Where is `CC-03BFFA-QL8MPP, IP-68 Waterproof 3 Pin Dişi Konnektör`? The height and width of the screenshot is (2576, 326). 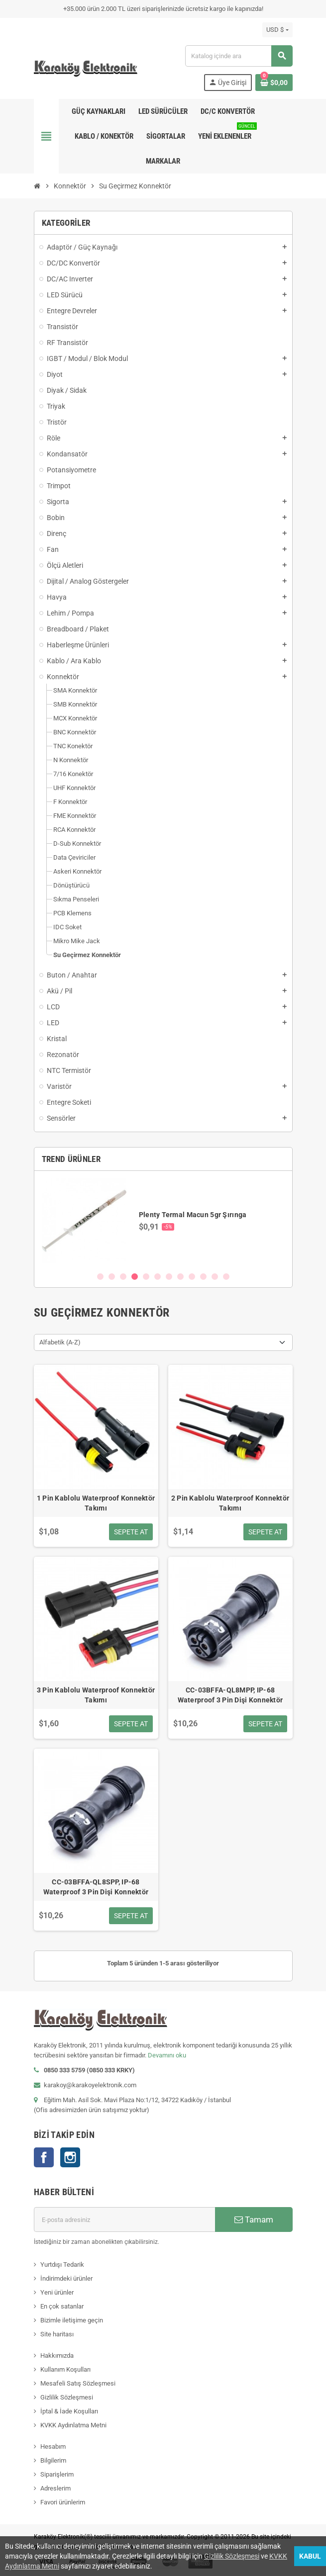 CC-03BFFA-QL8MPP, IP-68 Waterproof 3 Pin Dişi Konnektör is located at coordinates (230, 1695).